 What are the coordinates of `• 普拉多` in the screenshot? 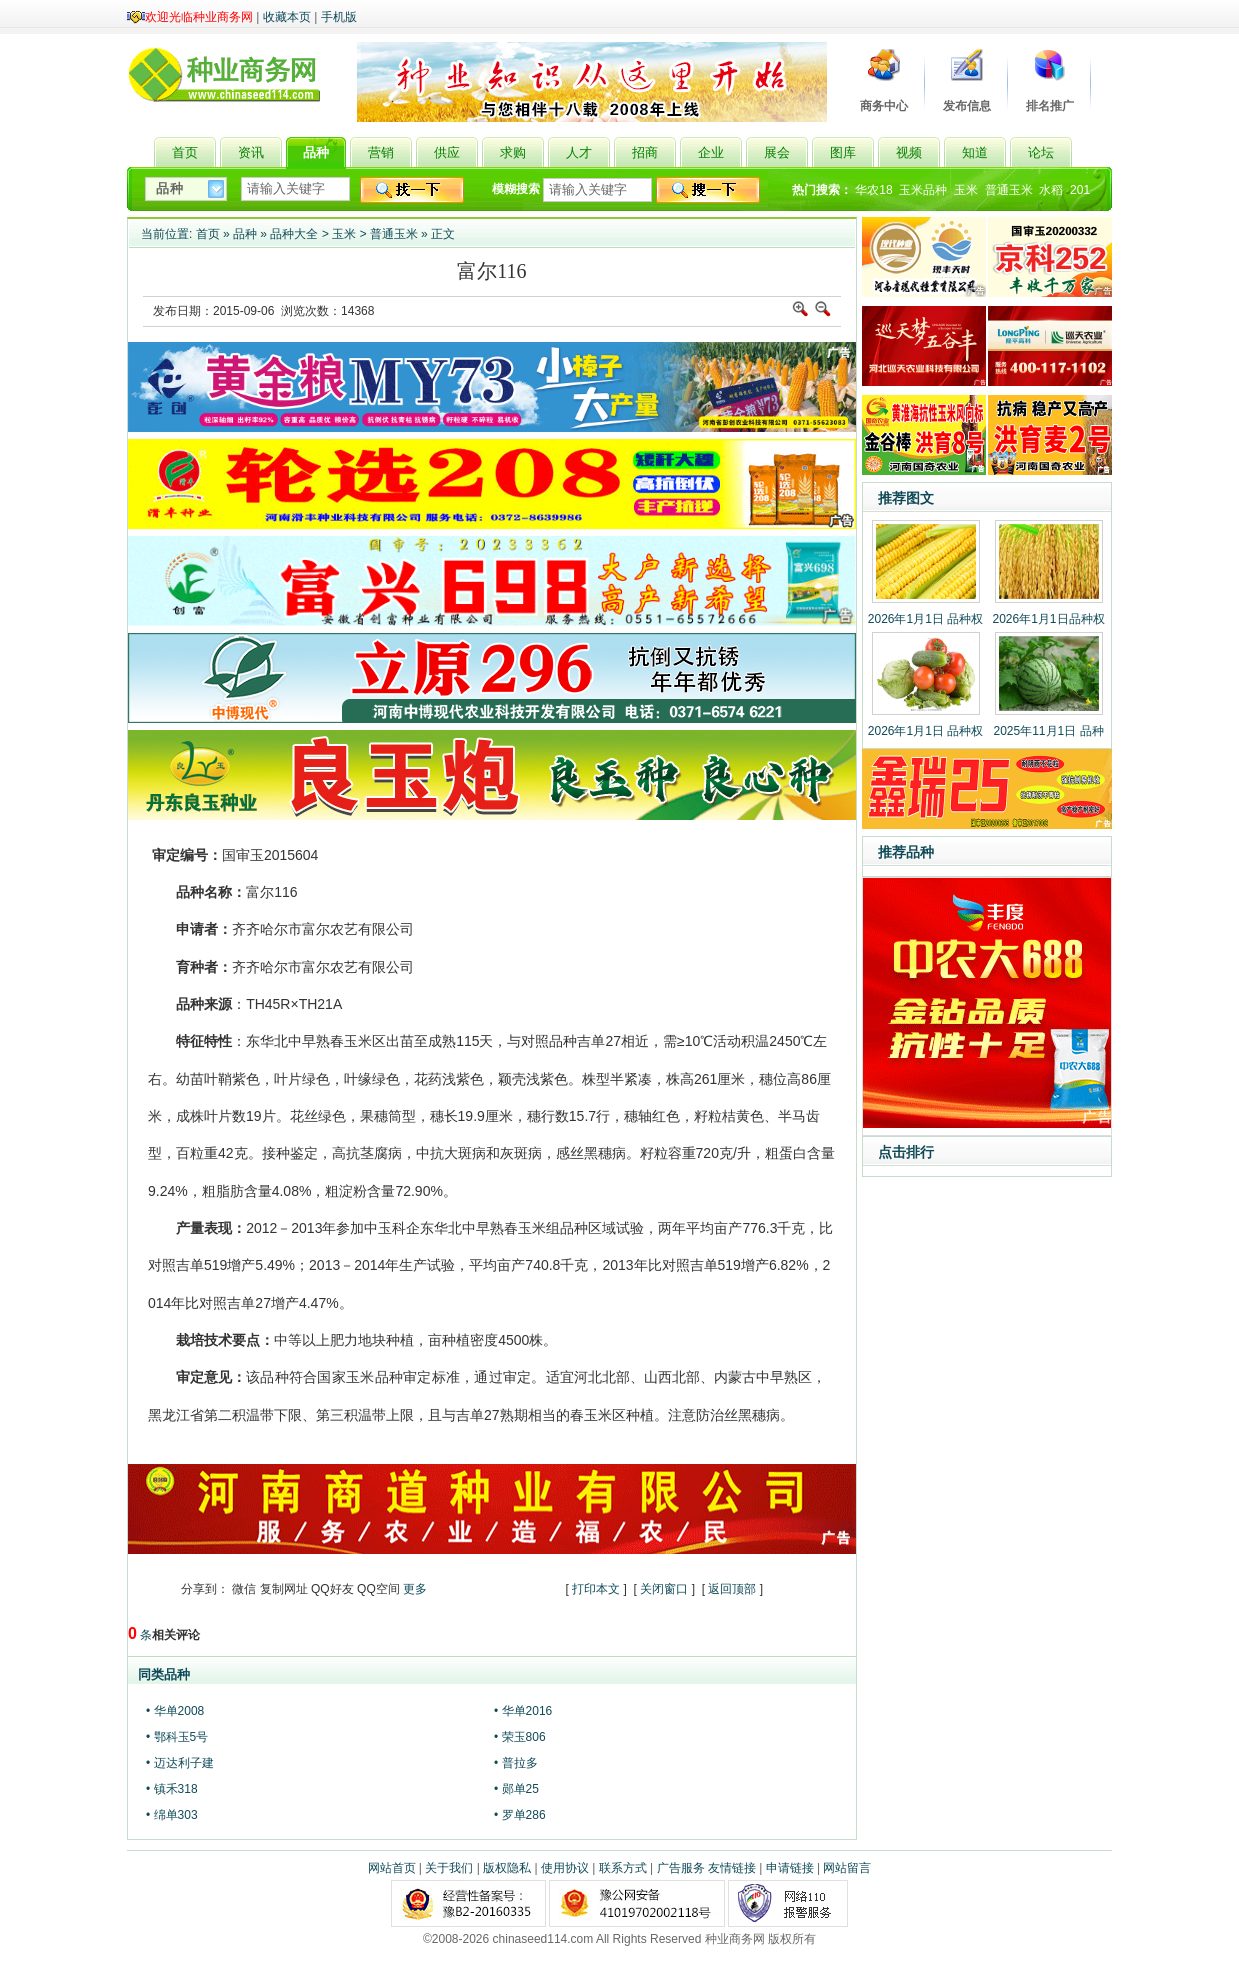 It's located at (516, 1763).